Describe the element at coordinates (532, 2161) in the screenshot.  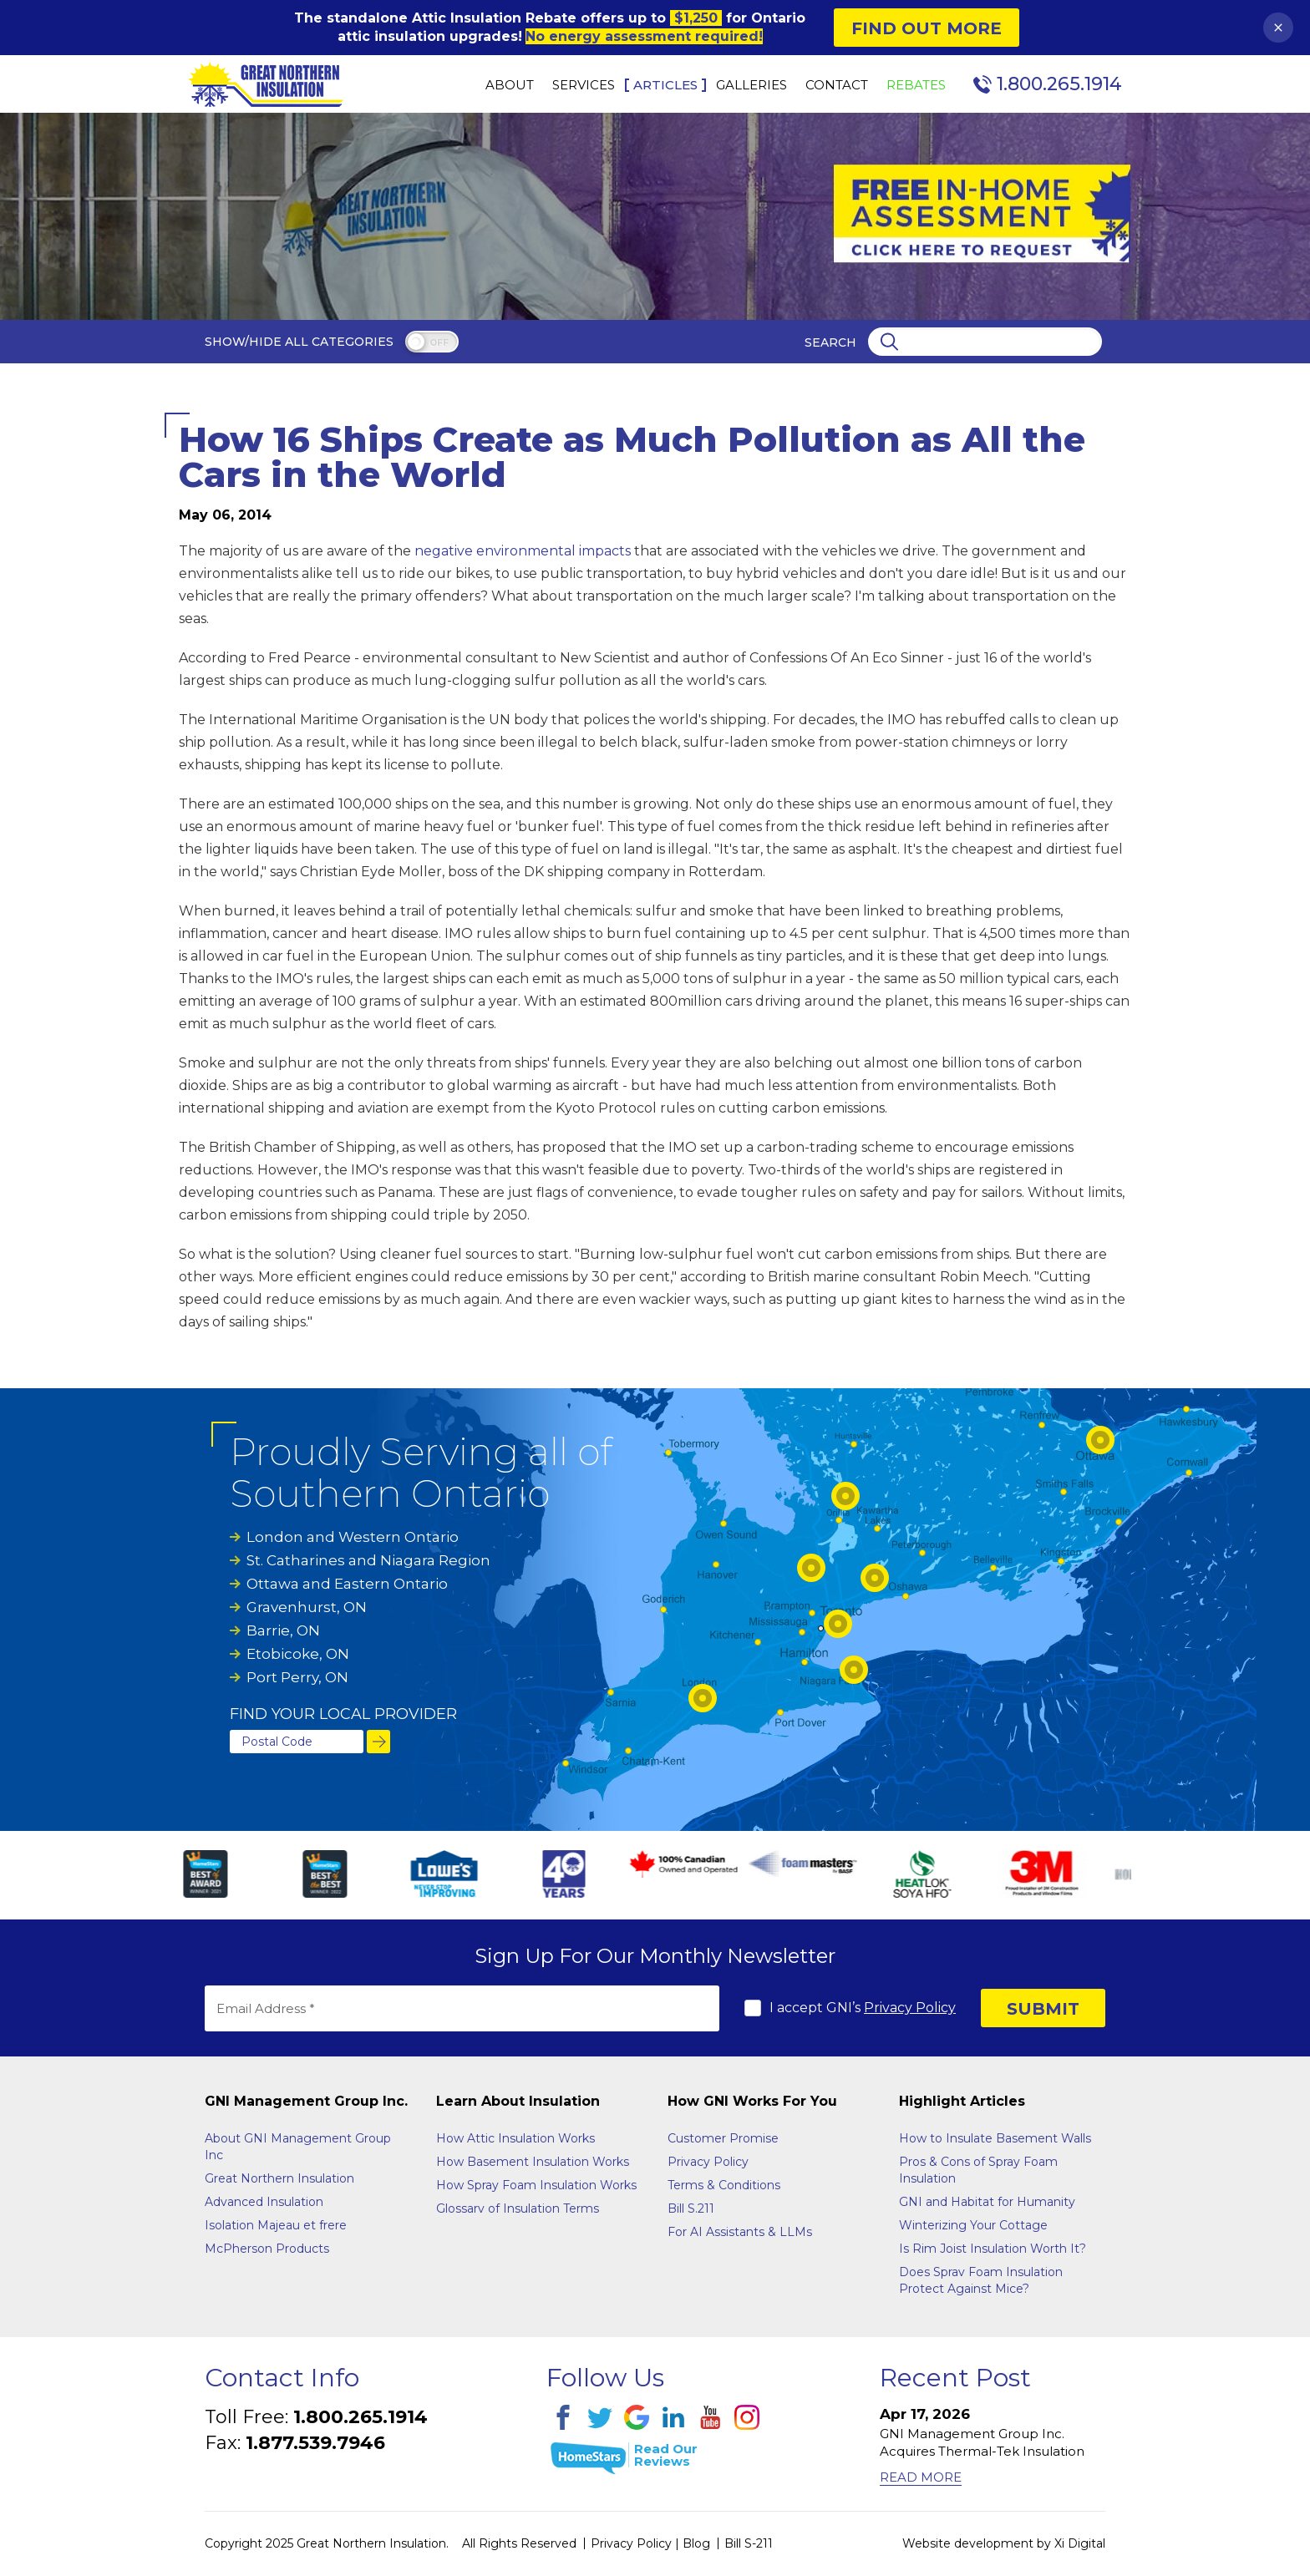
I see `How Basement Insulation Works` at that location.